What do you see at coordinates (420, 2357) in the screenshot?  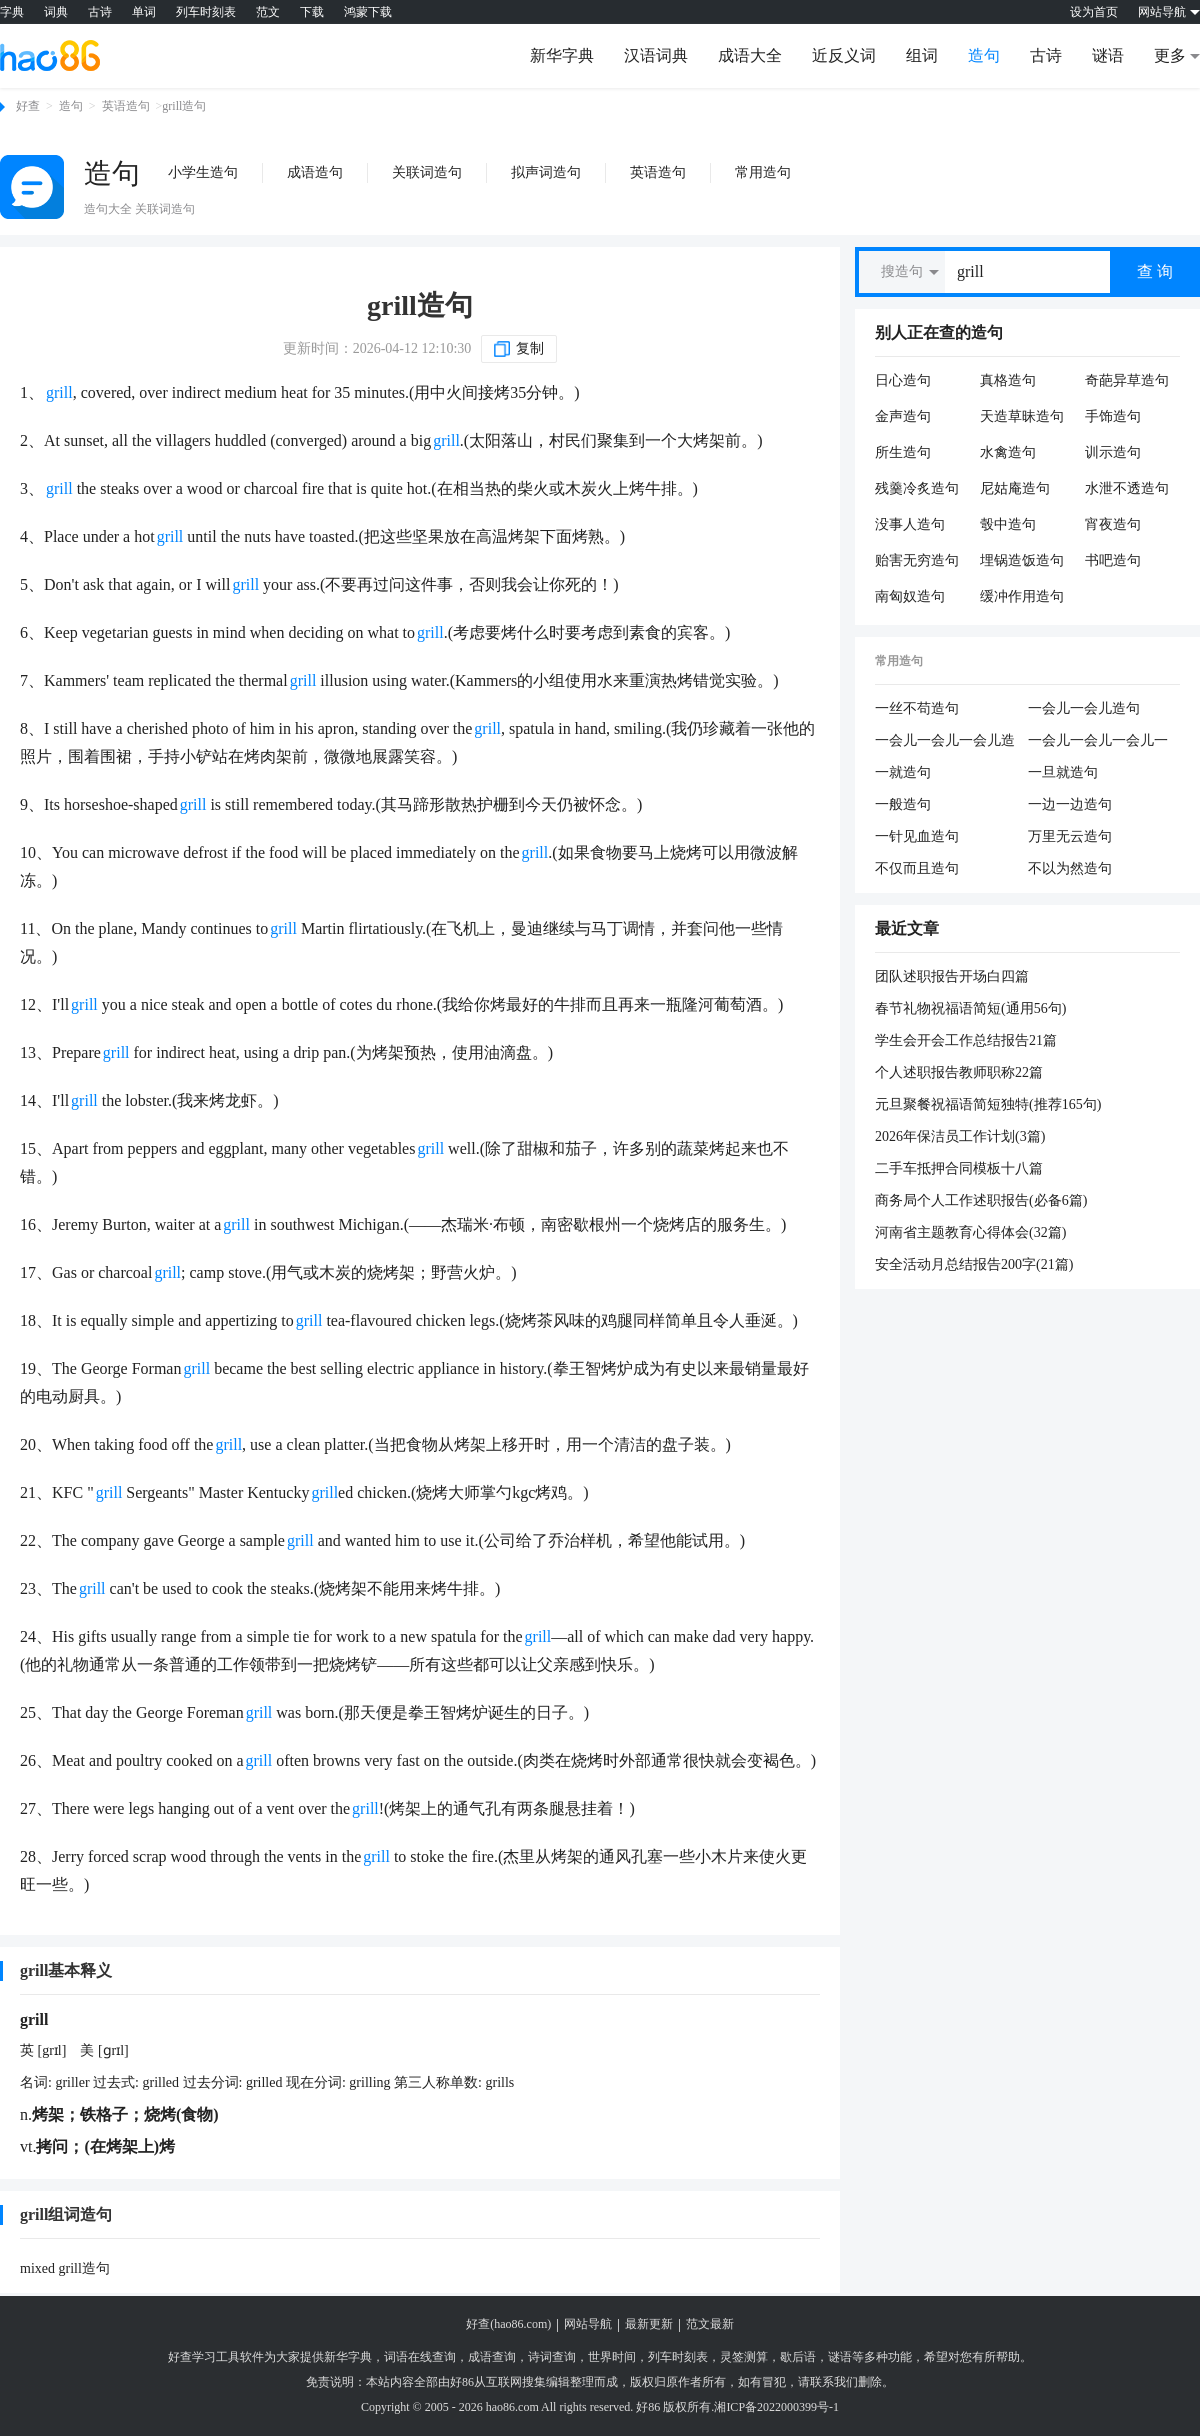 I see `词语在线查询` at bounding box center [420, 2357].